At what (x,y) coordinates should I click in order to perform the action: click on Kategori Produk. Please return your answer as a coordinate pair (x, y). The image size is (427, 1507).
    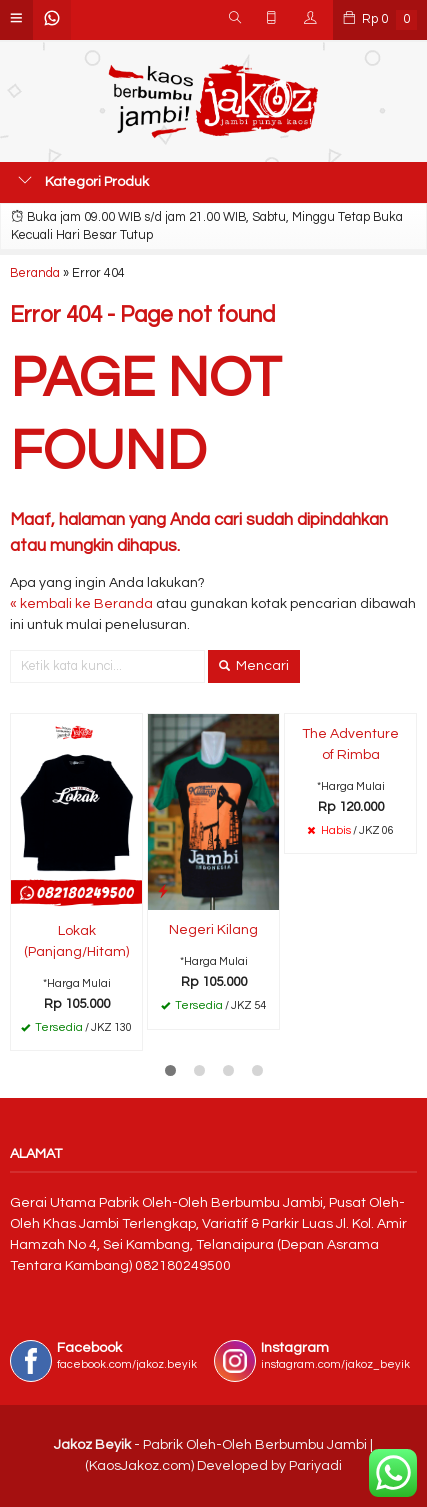
    Looking at the image, I should click on (83, 181).